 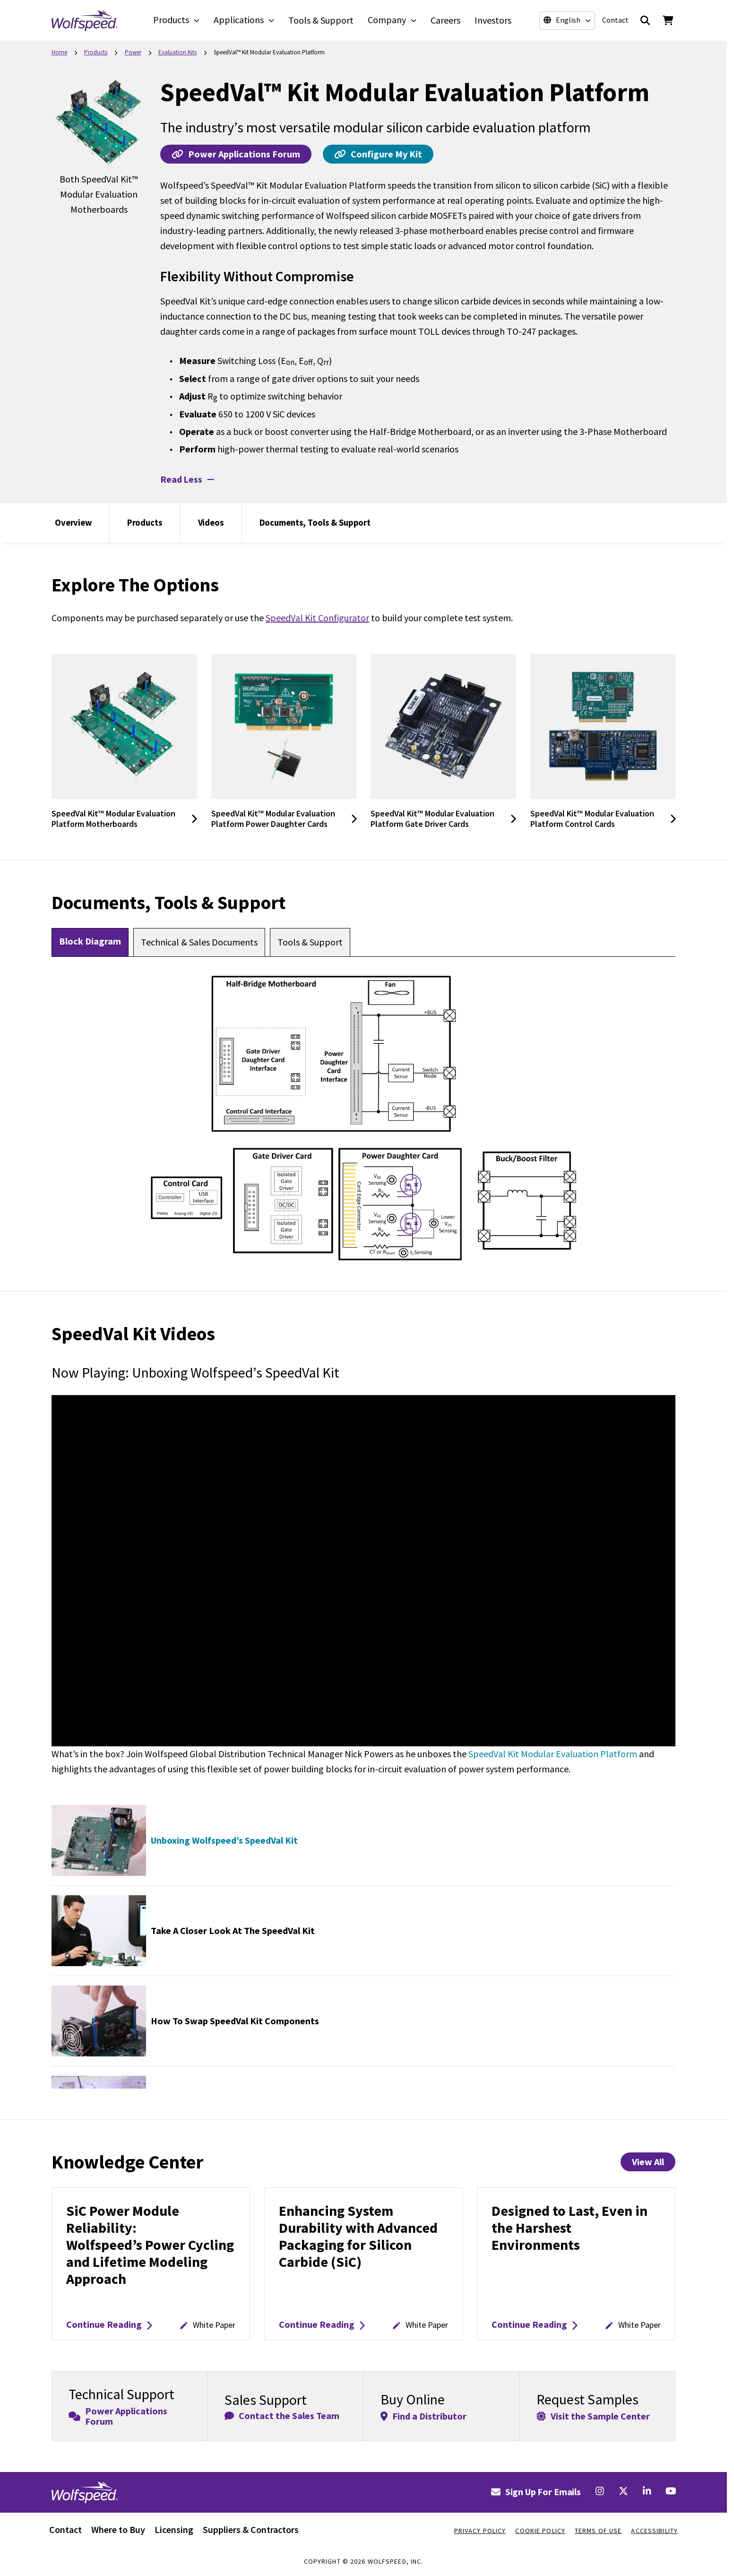 I want to click on Where to Buy, so click(x=118, y=2529).